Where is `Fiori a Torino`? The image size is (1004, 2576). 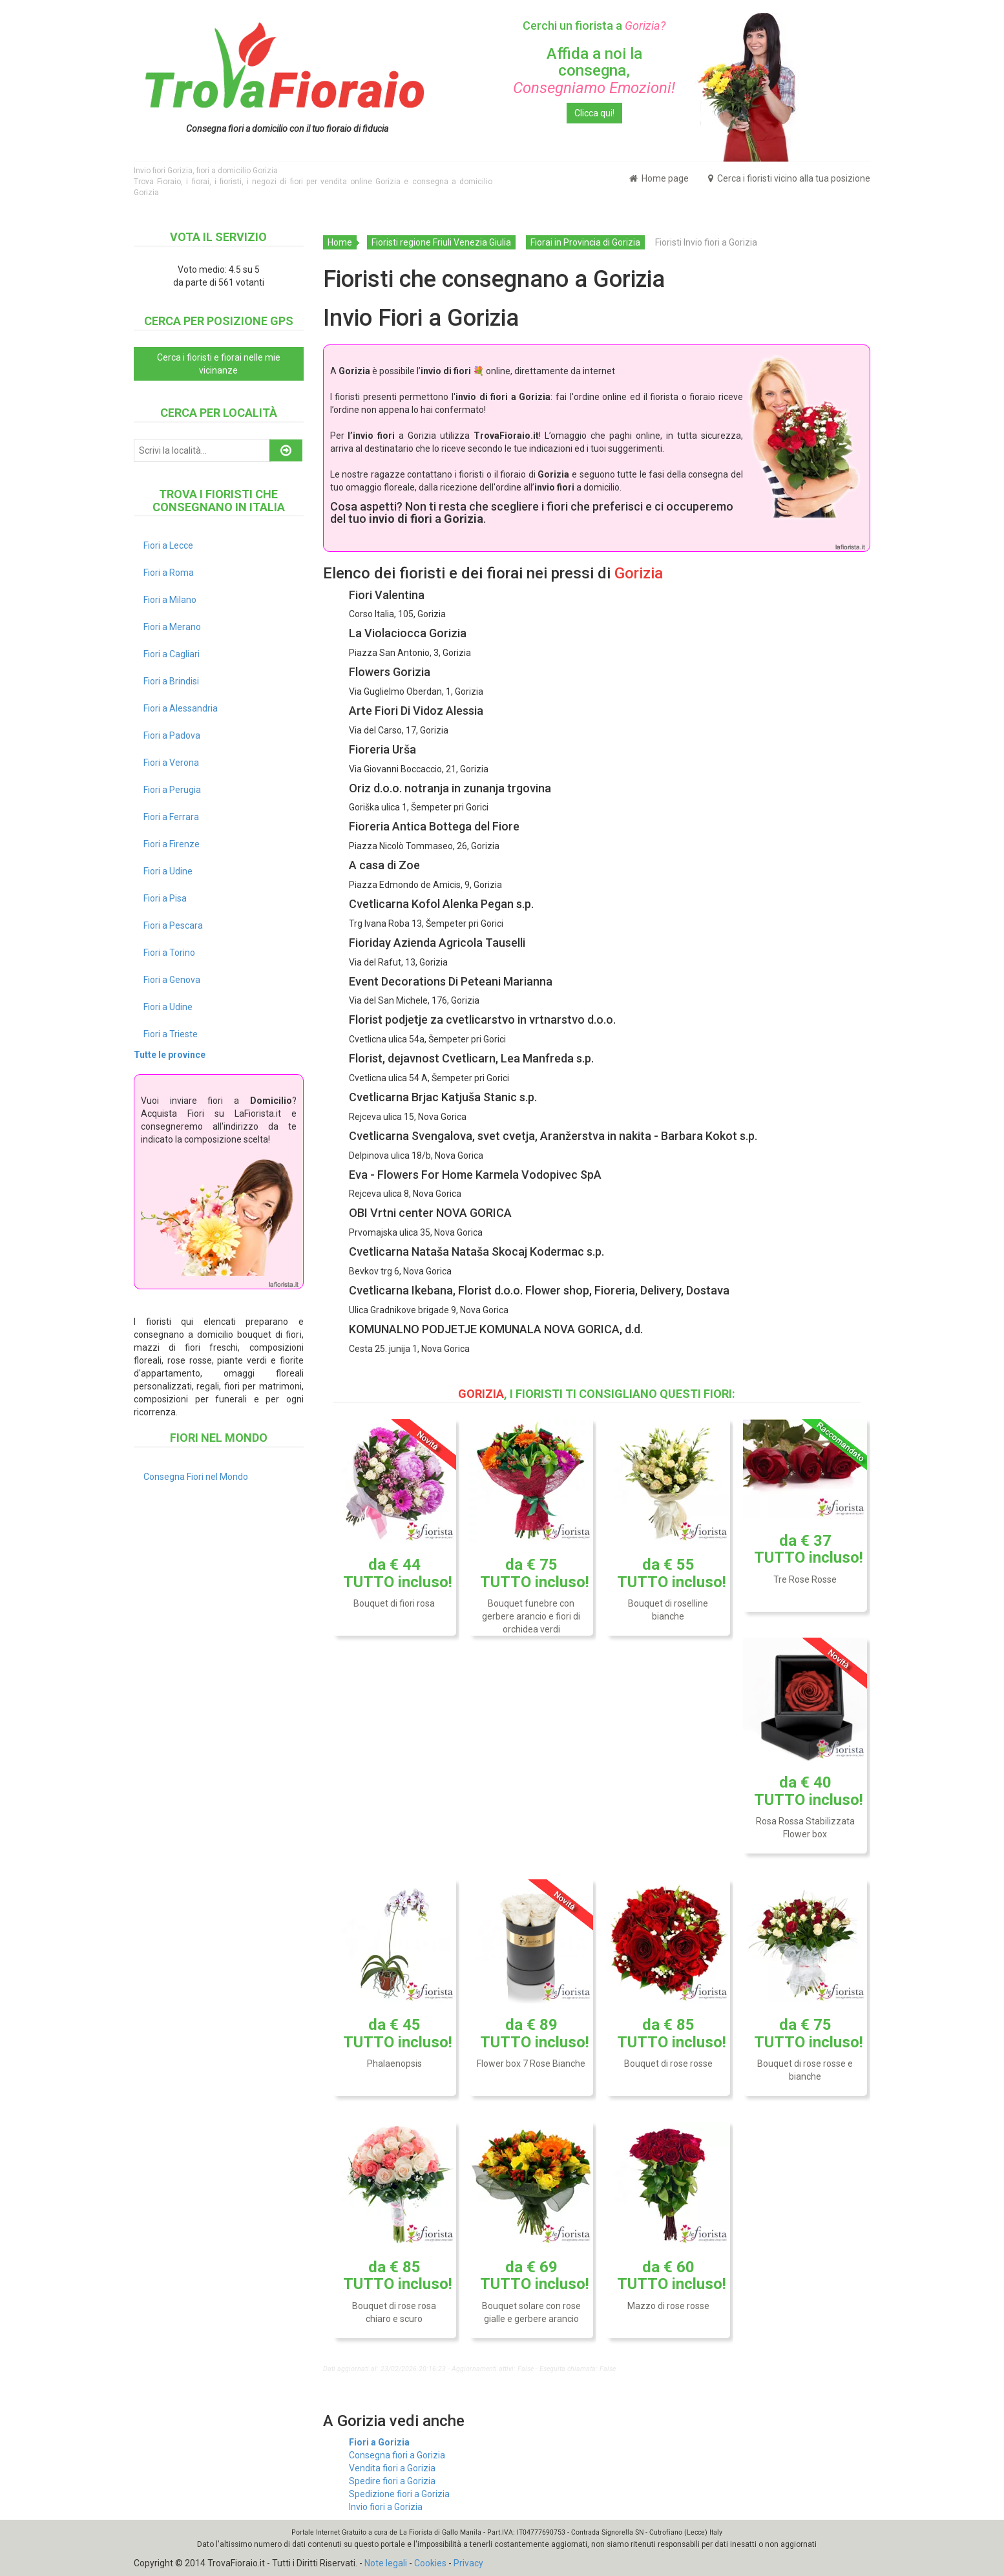 Fiori a Torino is located at coordinates (169, 952).